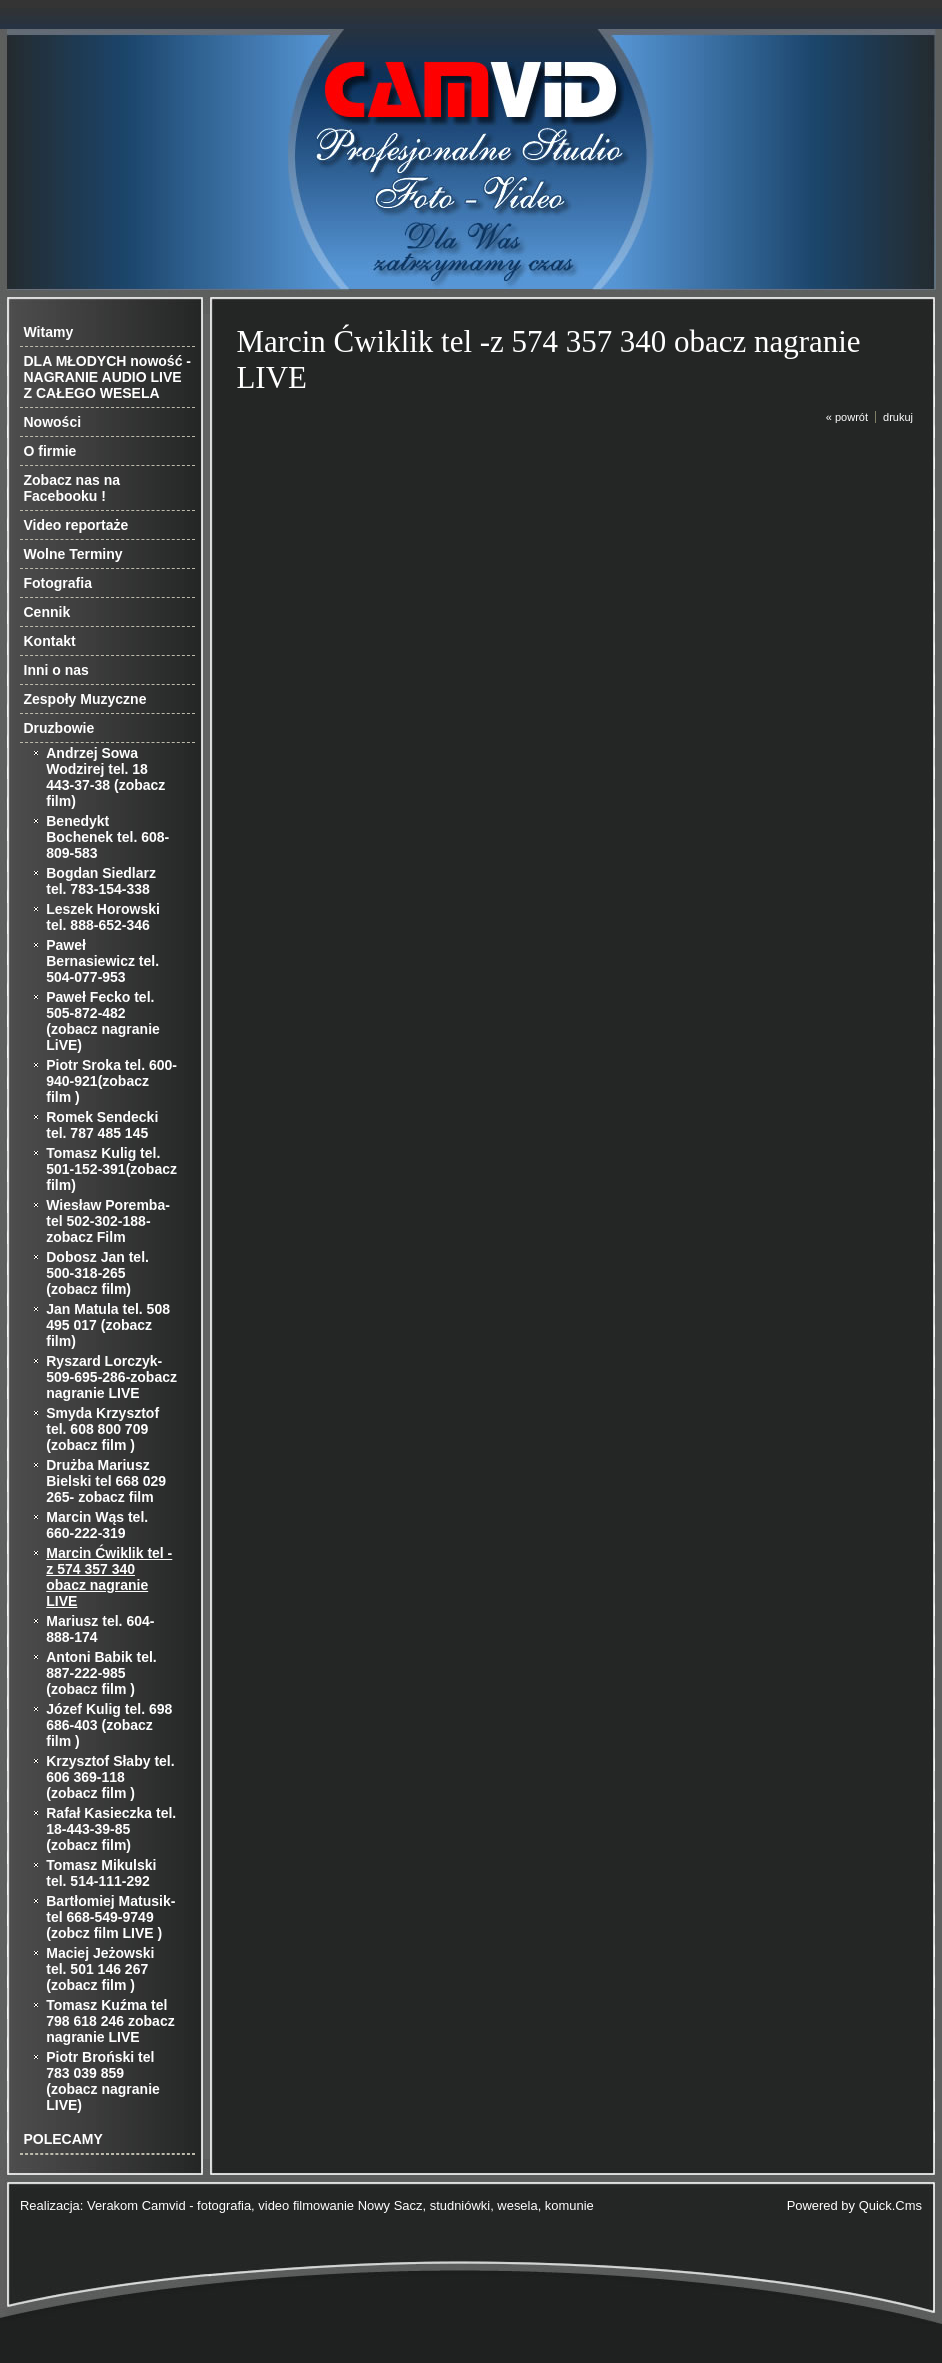 Image resolution: width=942 pixels, height=2363 pixels. I want to click on Verakom, so click(112, 2205).